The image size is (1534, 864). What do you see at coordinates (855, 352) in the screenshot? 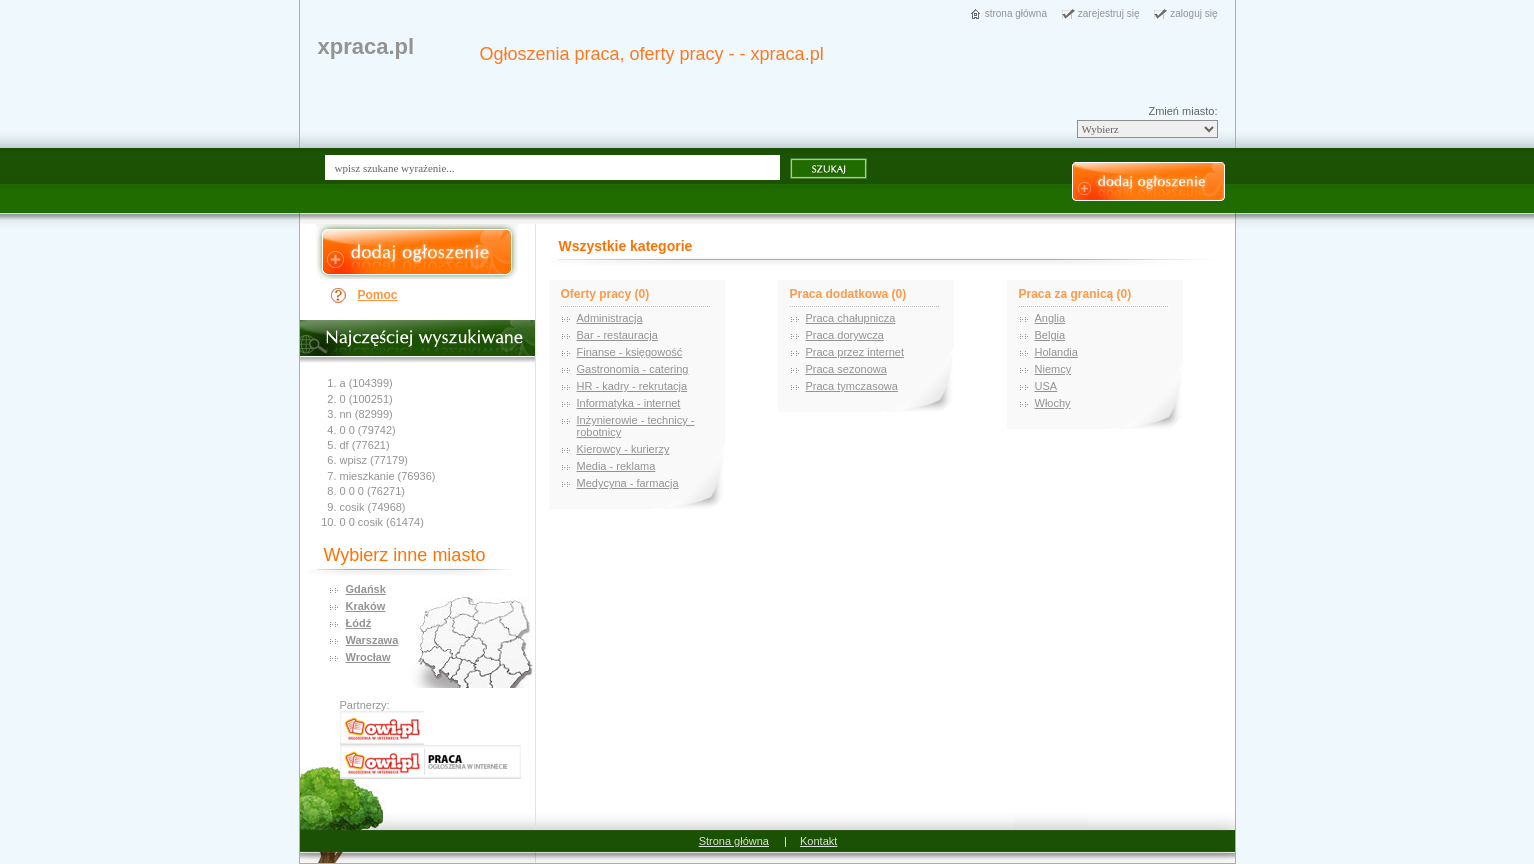
I see `Praca przez internet` at bounding box center [855, 352].